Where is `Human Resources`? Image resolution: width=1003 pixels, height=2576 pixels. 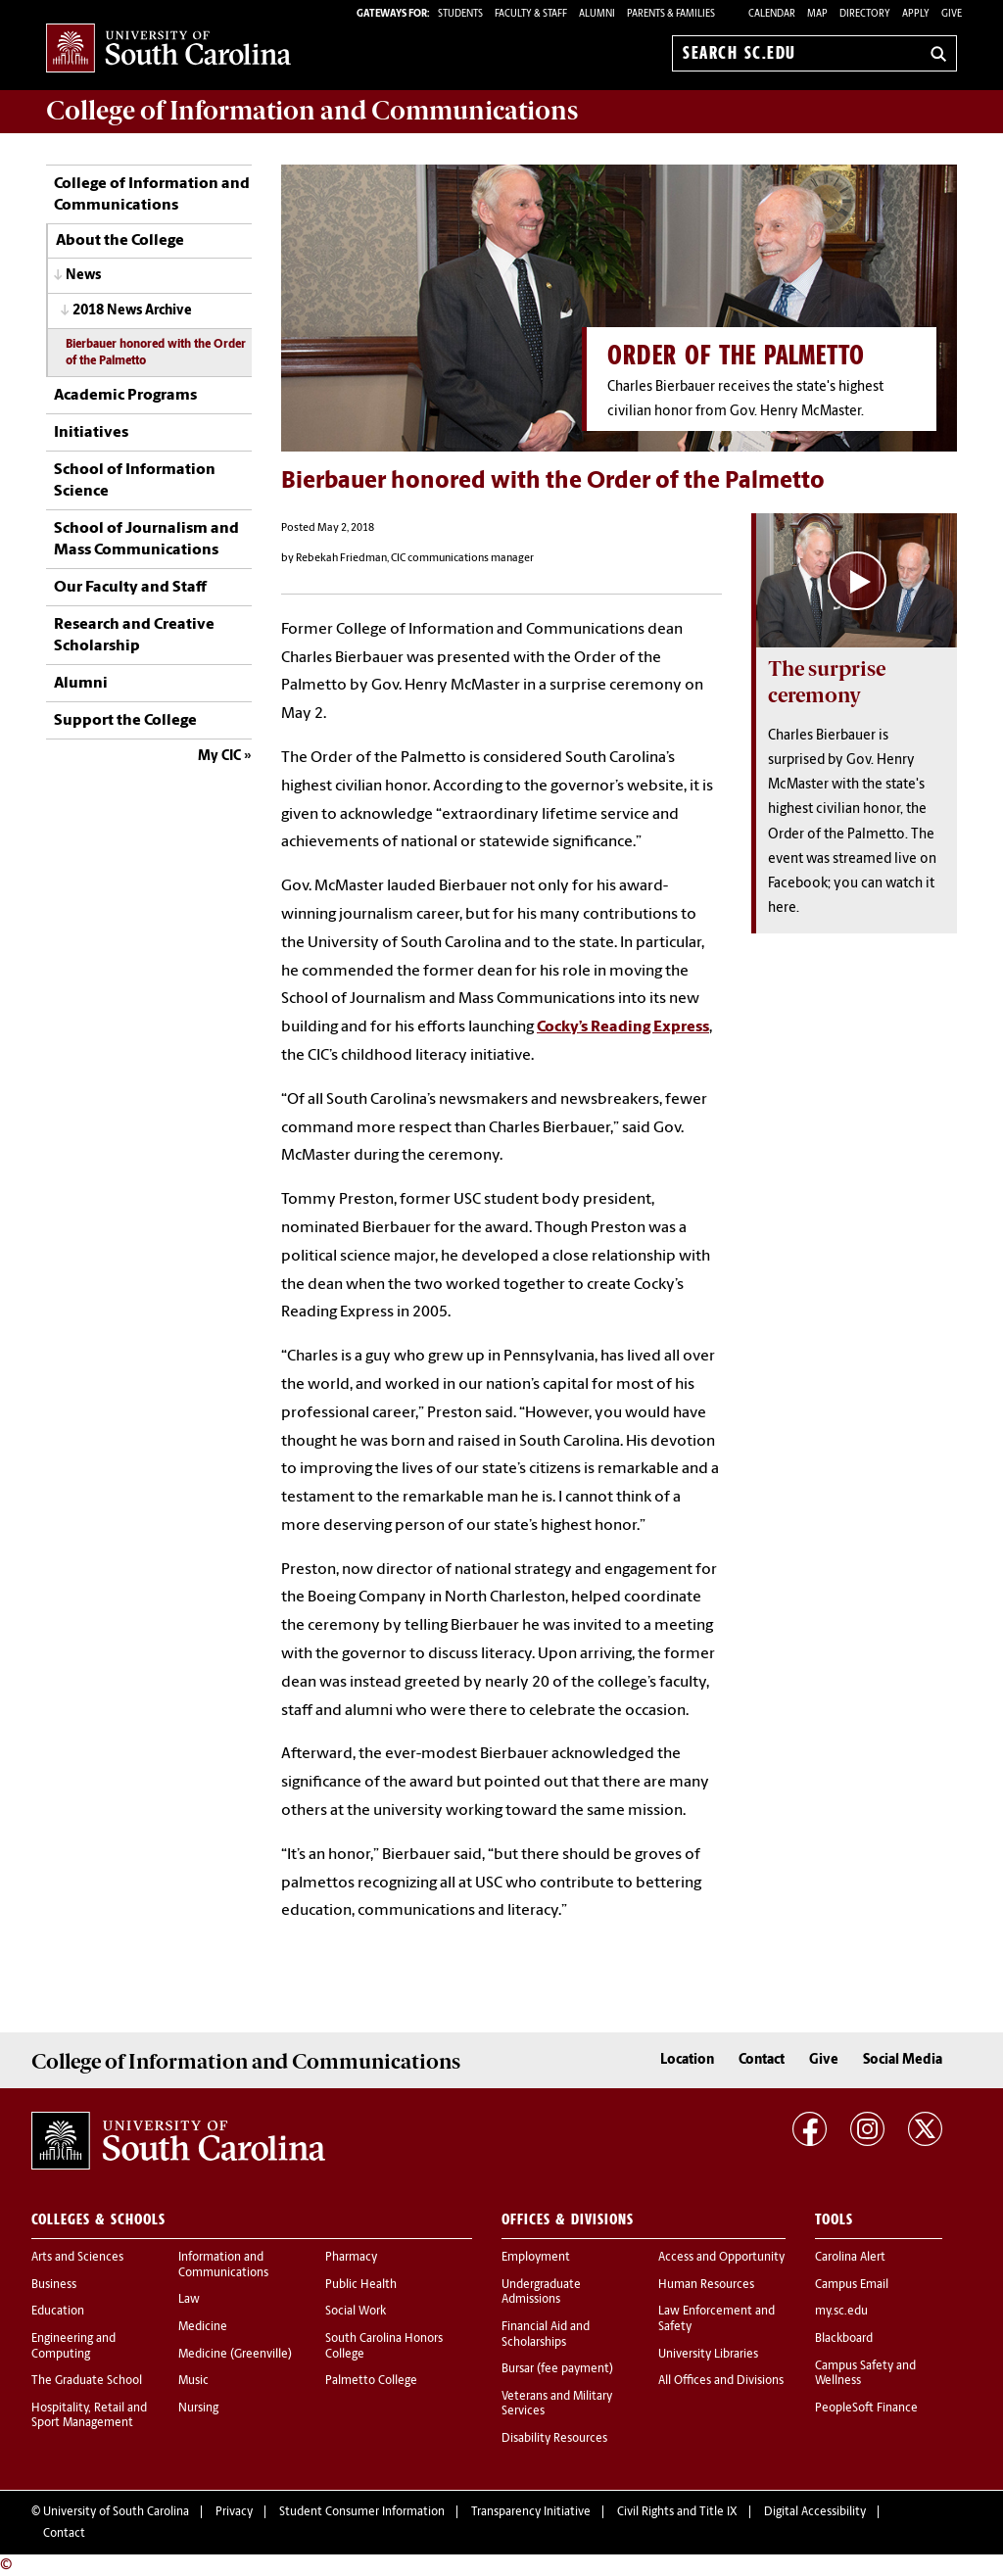
Human Resources is located at coordinates (706, 2285).